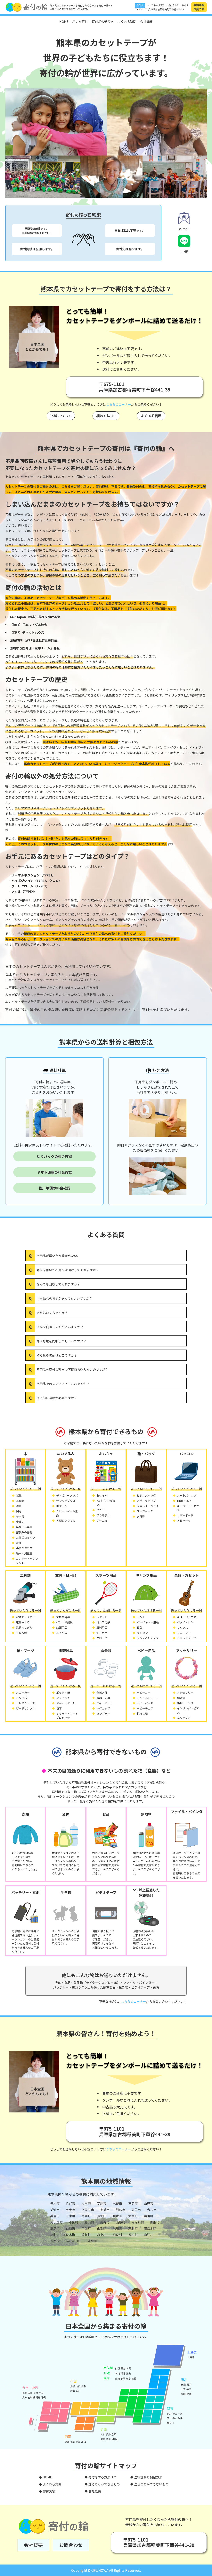 The height and width of the screenshot is (2576, 212). I want to click on 食器各種, so click(101, 1692).